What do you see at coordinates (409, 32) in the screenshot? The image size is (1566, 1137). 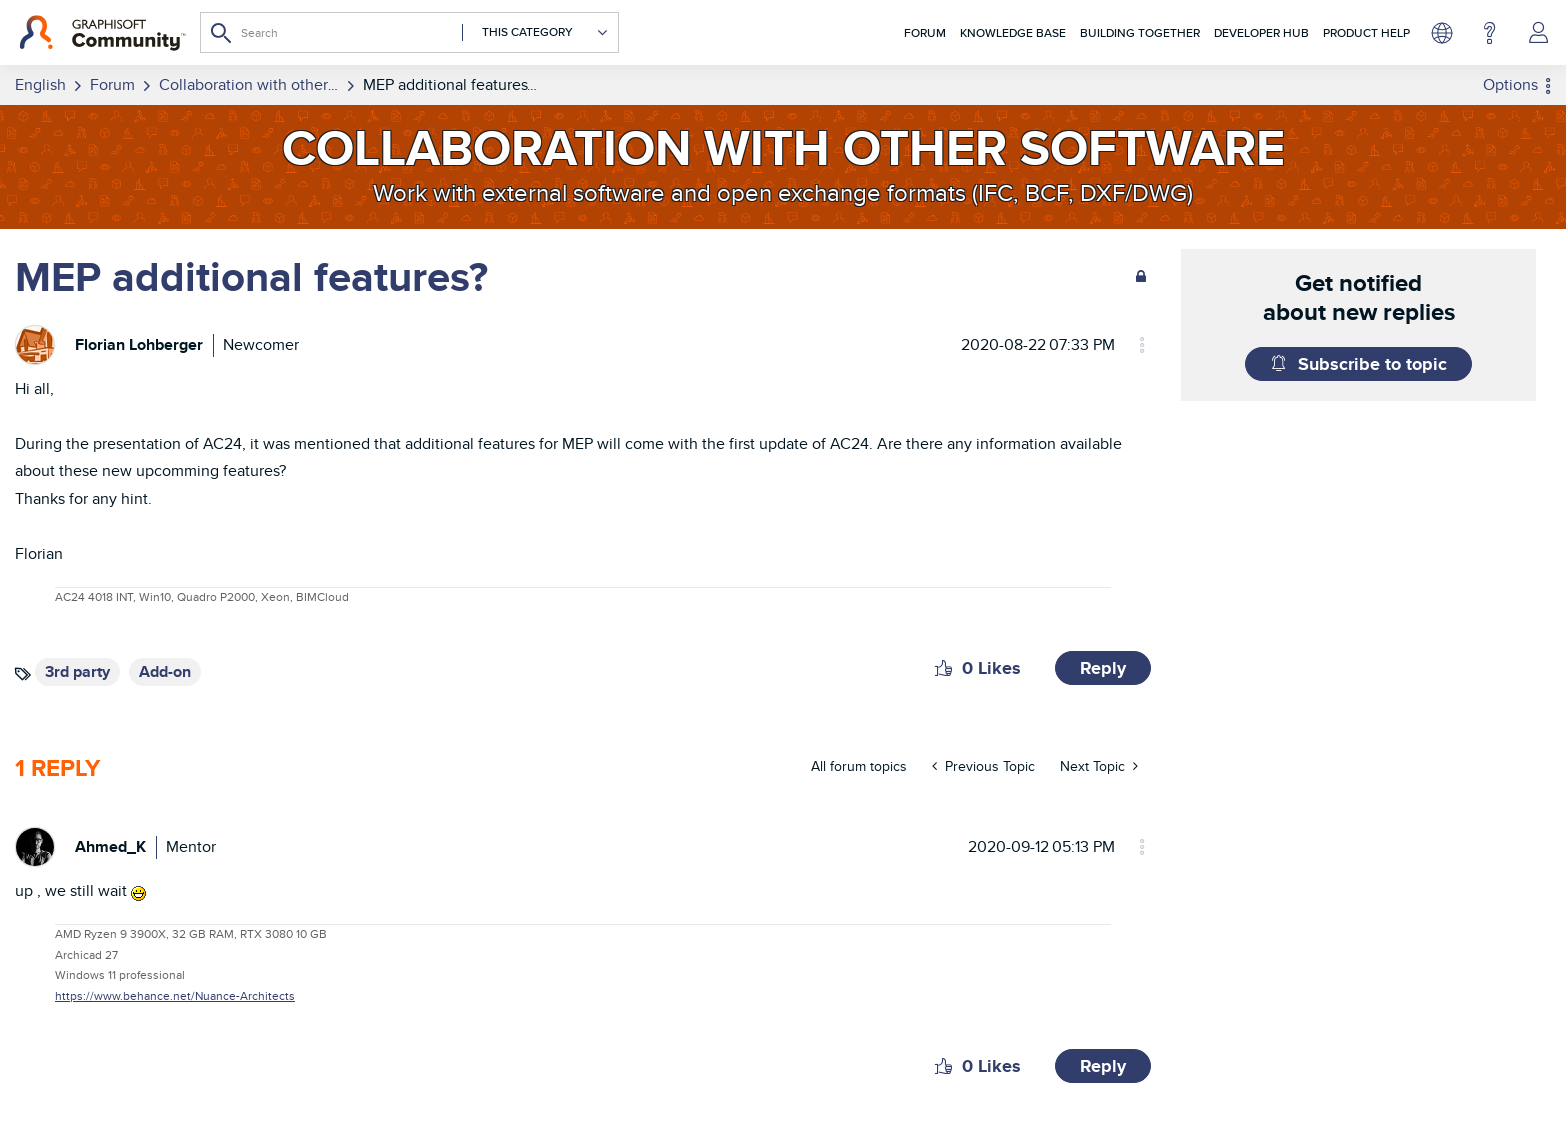 I see `[combobox]` at bounding box center [409, 32].